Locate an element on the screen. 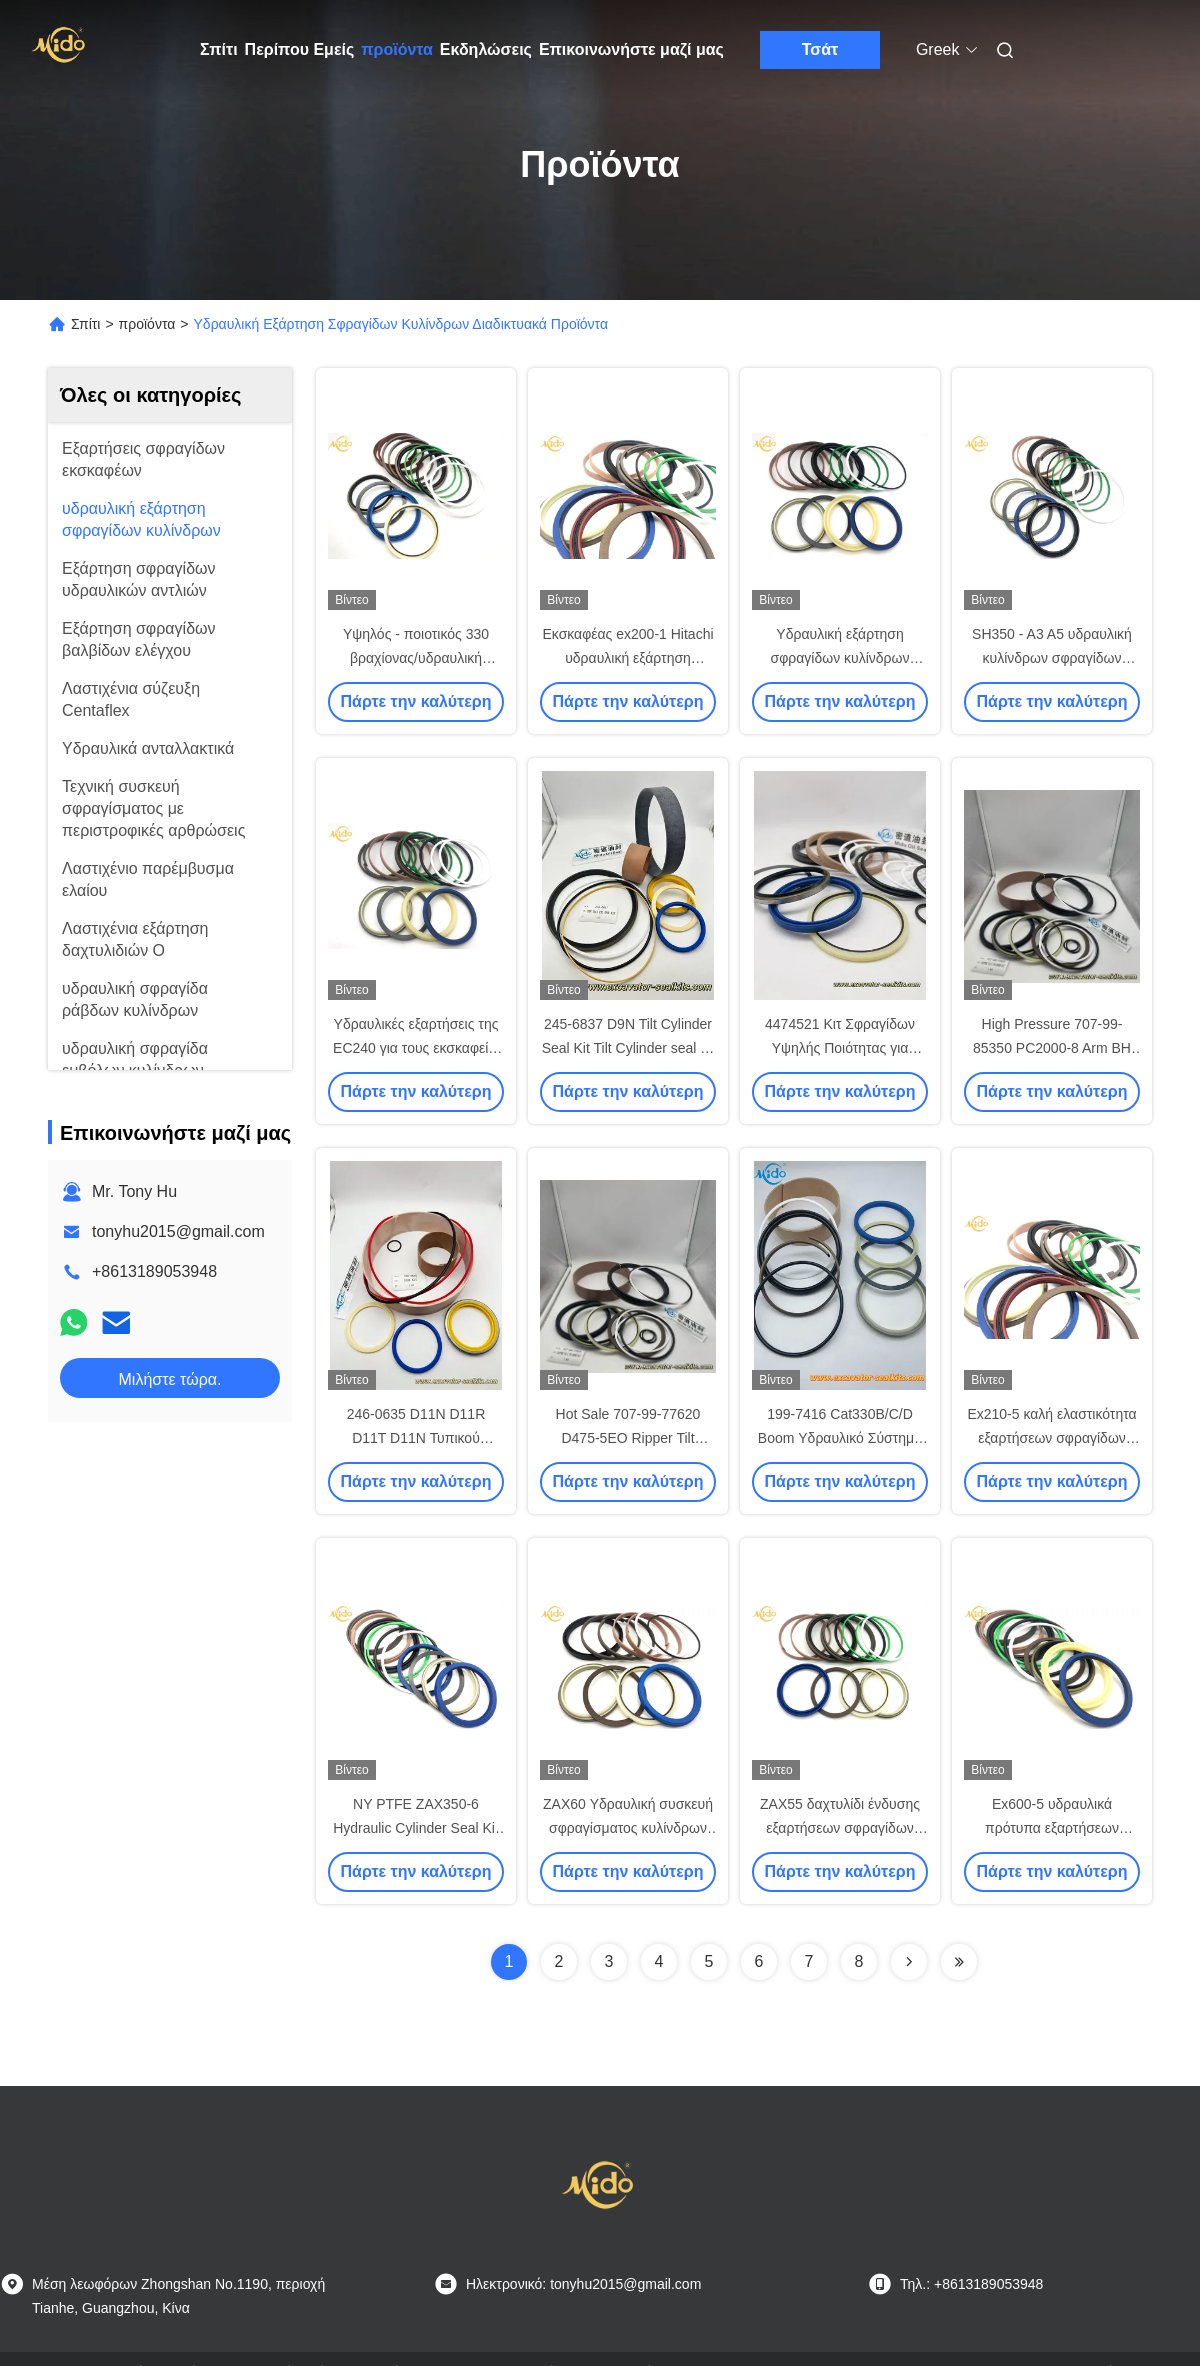 This screenshot has height=2366, width=1200. Εκδηλώσεις is located at coordinates (486, 49).